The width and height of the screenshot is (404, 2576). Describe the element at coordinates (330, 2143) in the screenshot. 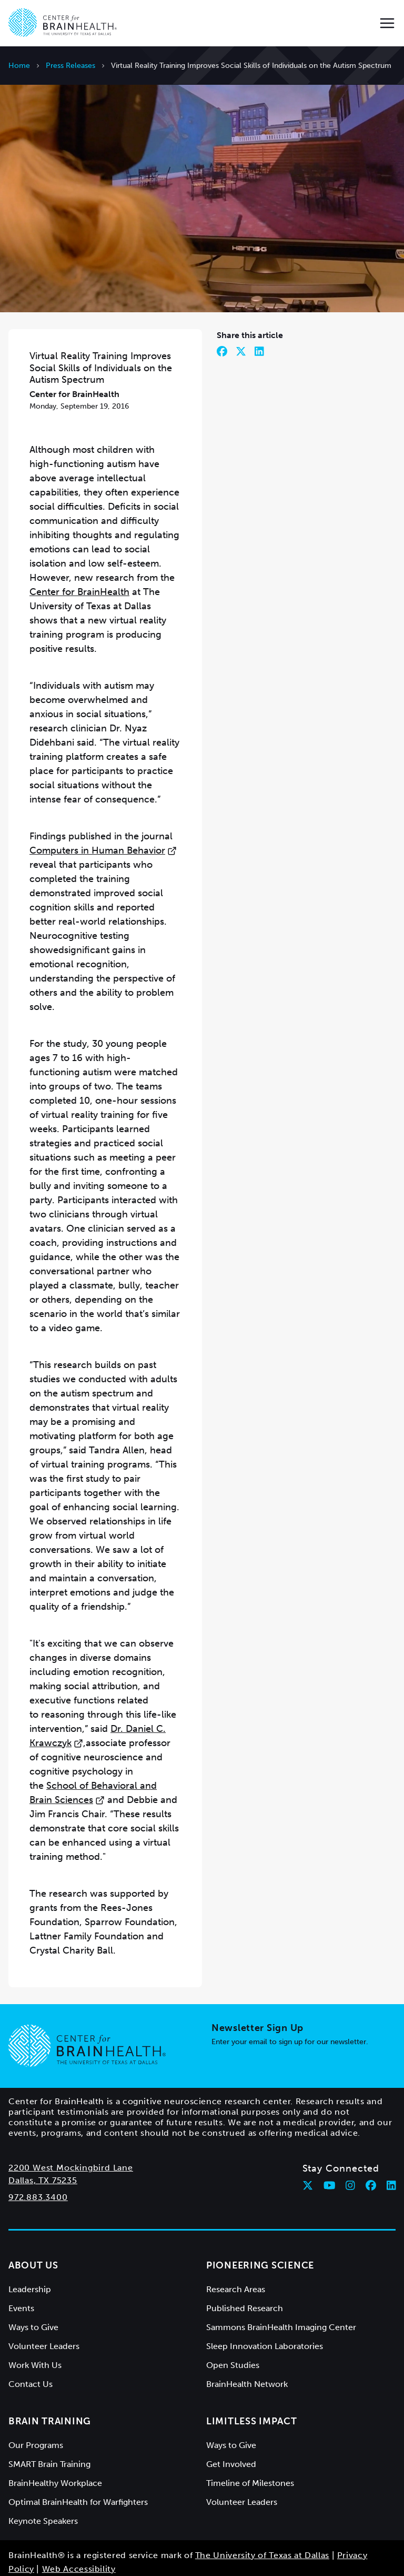

I see `[Follow Center for BrainHealth on youtube]` at that location.